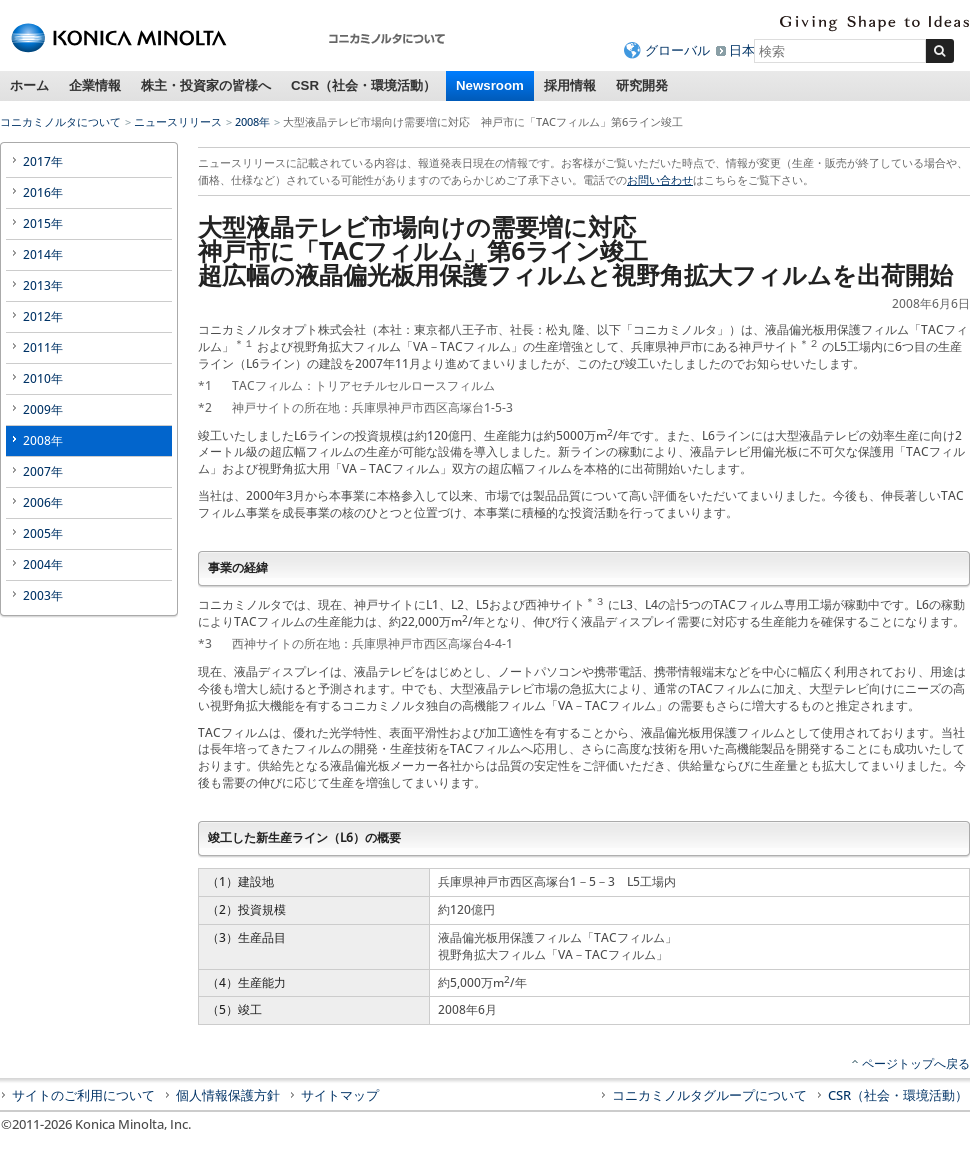 Image resolution: width=970 pixels, height=1161 pixels. Describe the element at coordinates (43, 316) in the screenshot. I see `2012年` at that location.